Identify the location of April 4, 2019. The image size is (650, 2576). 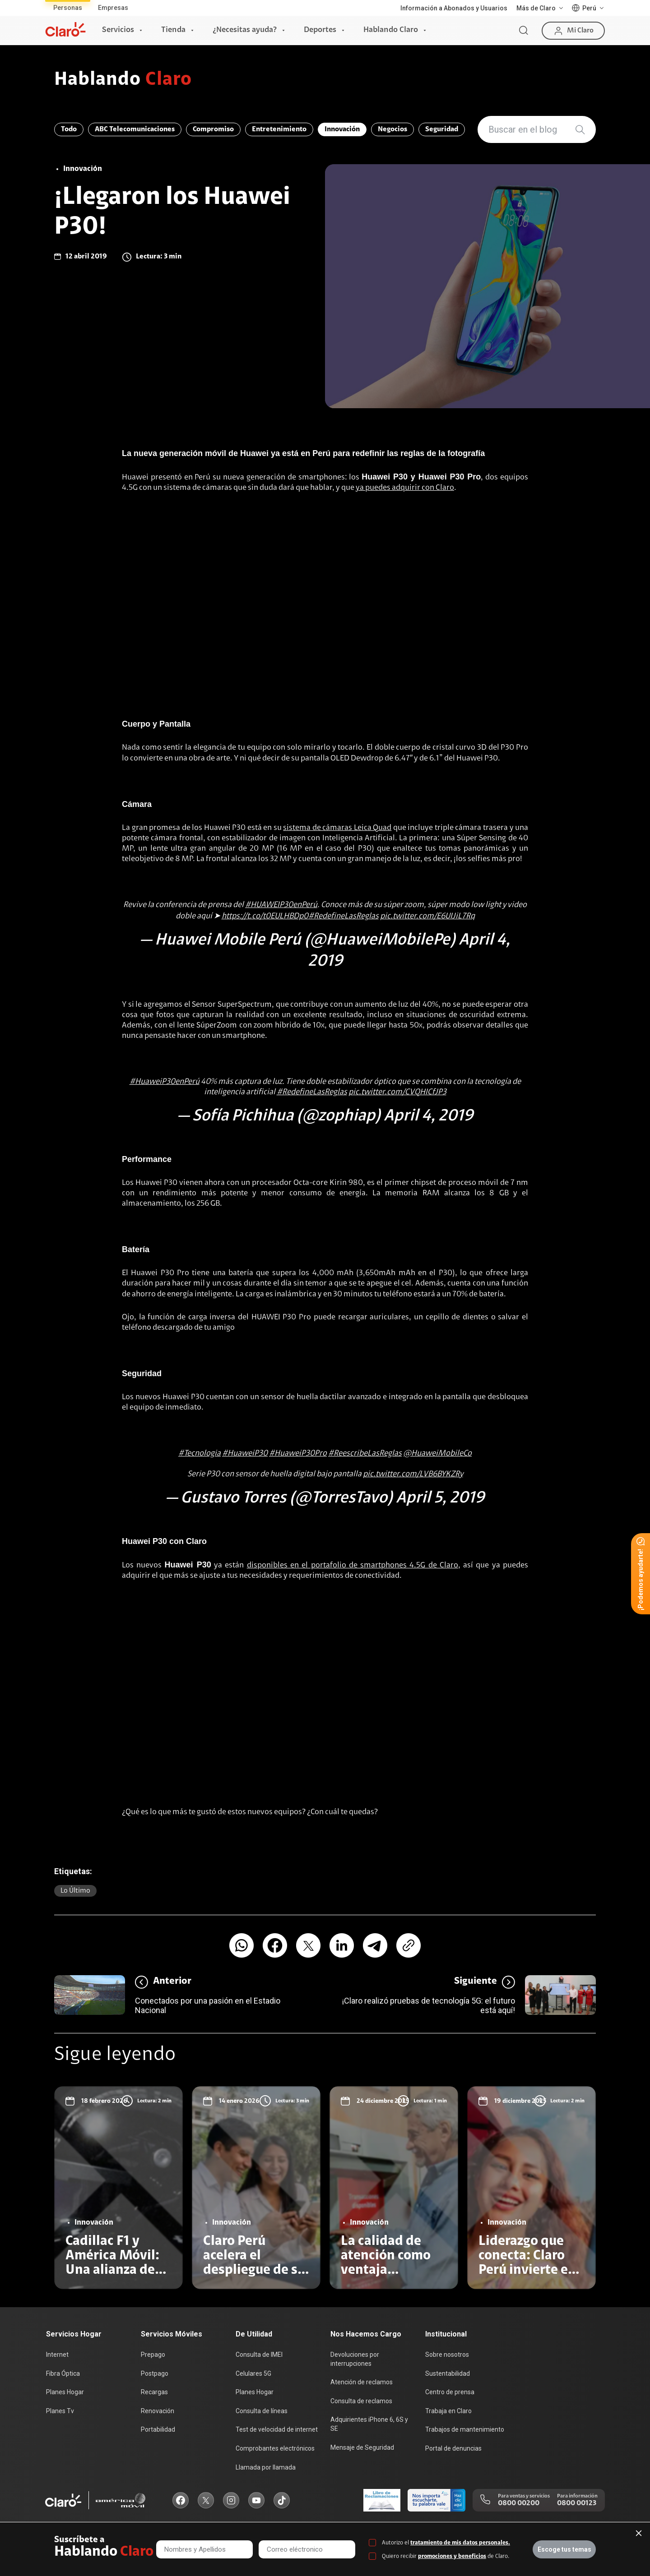
(428, 1116).